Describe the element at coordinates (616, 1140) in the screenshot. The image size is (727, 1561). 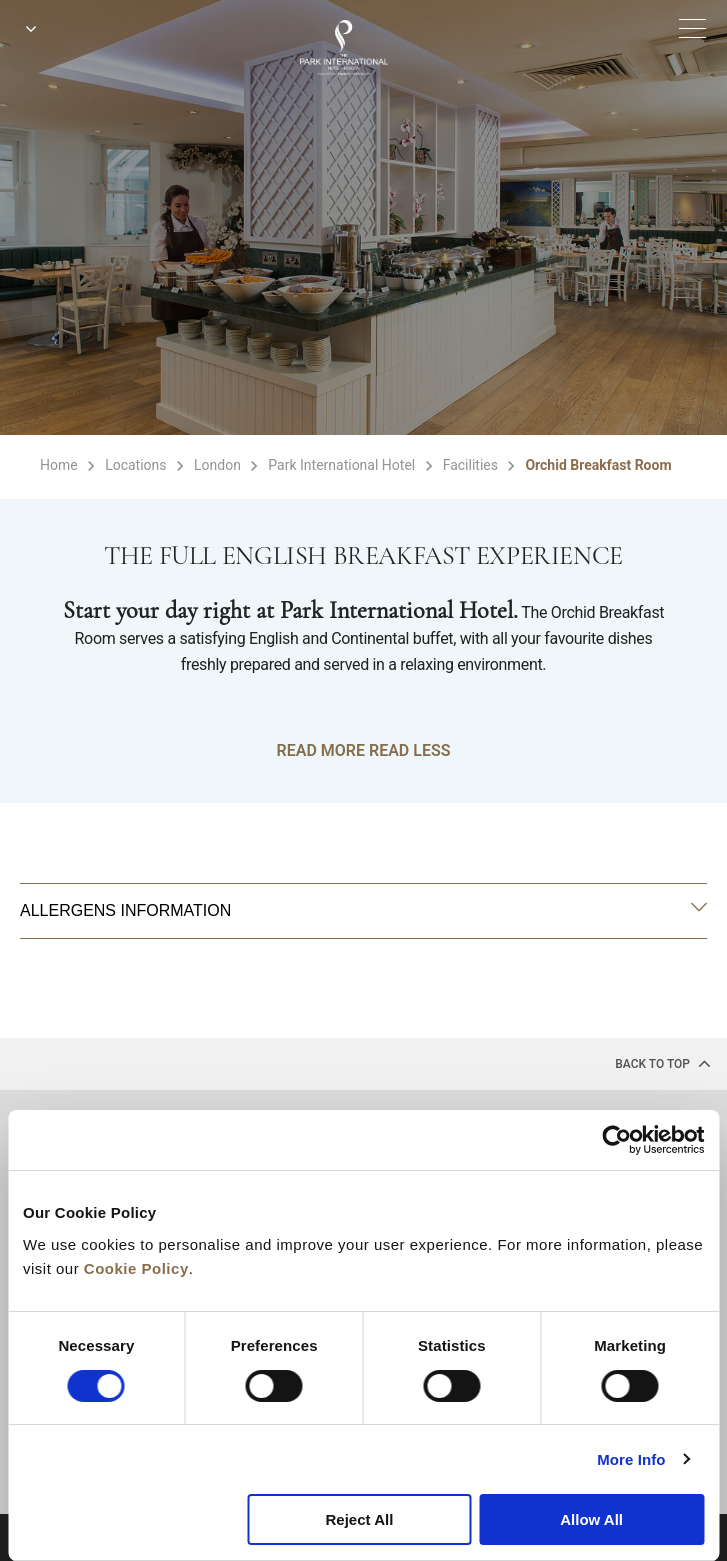
I see `[Cookiebot by Usercentrics - opens in a new window]` at that location.